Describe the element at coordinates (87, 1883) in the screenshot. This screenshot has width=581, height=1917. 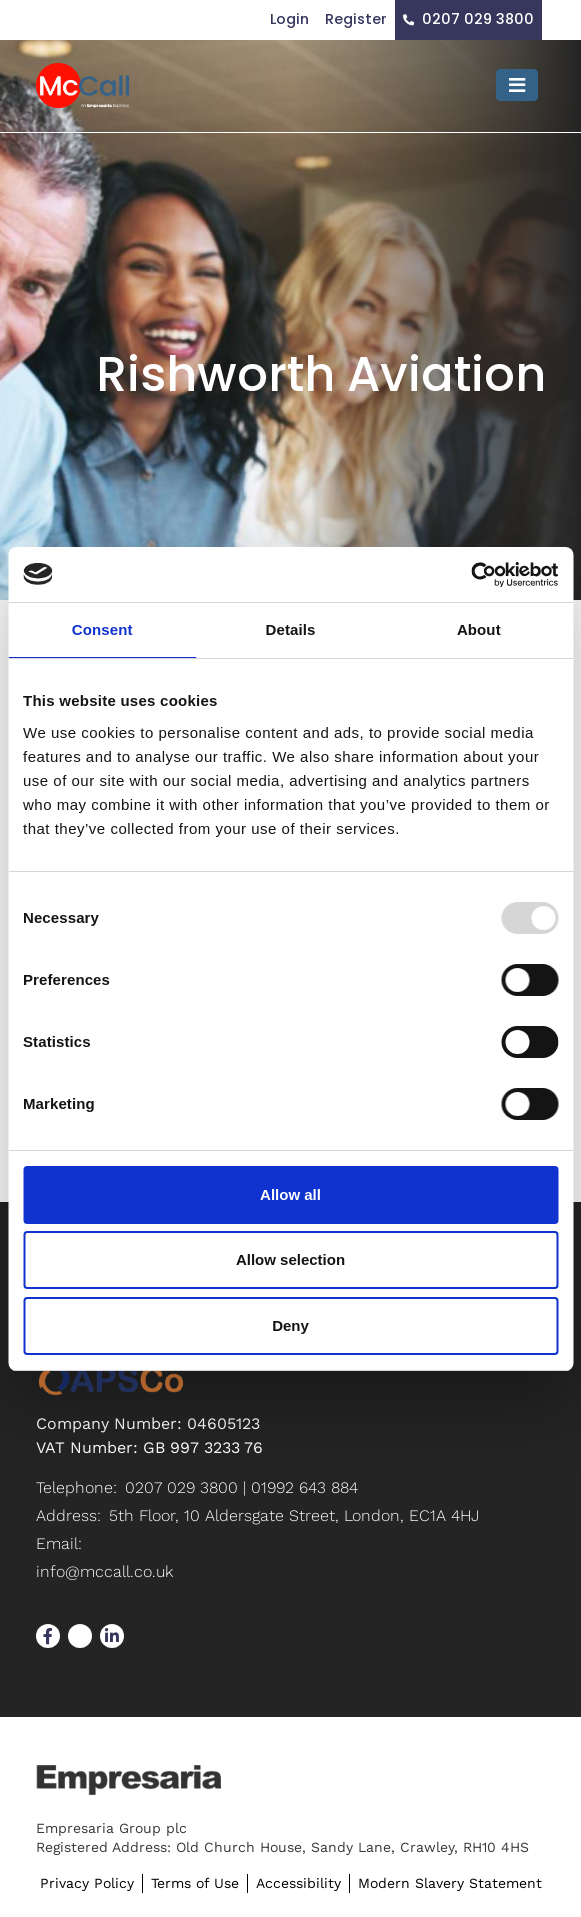
I see `Privacy Policy` at that location.